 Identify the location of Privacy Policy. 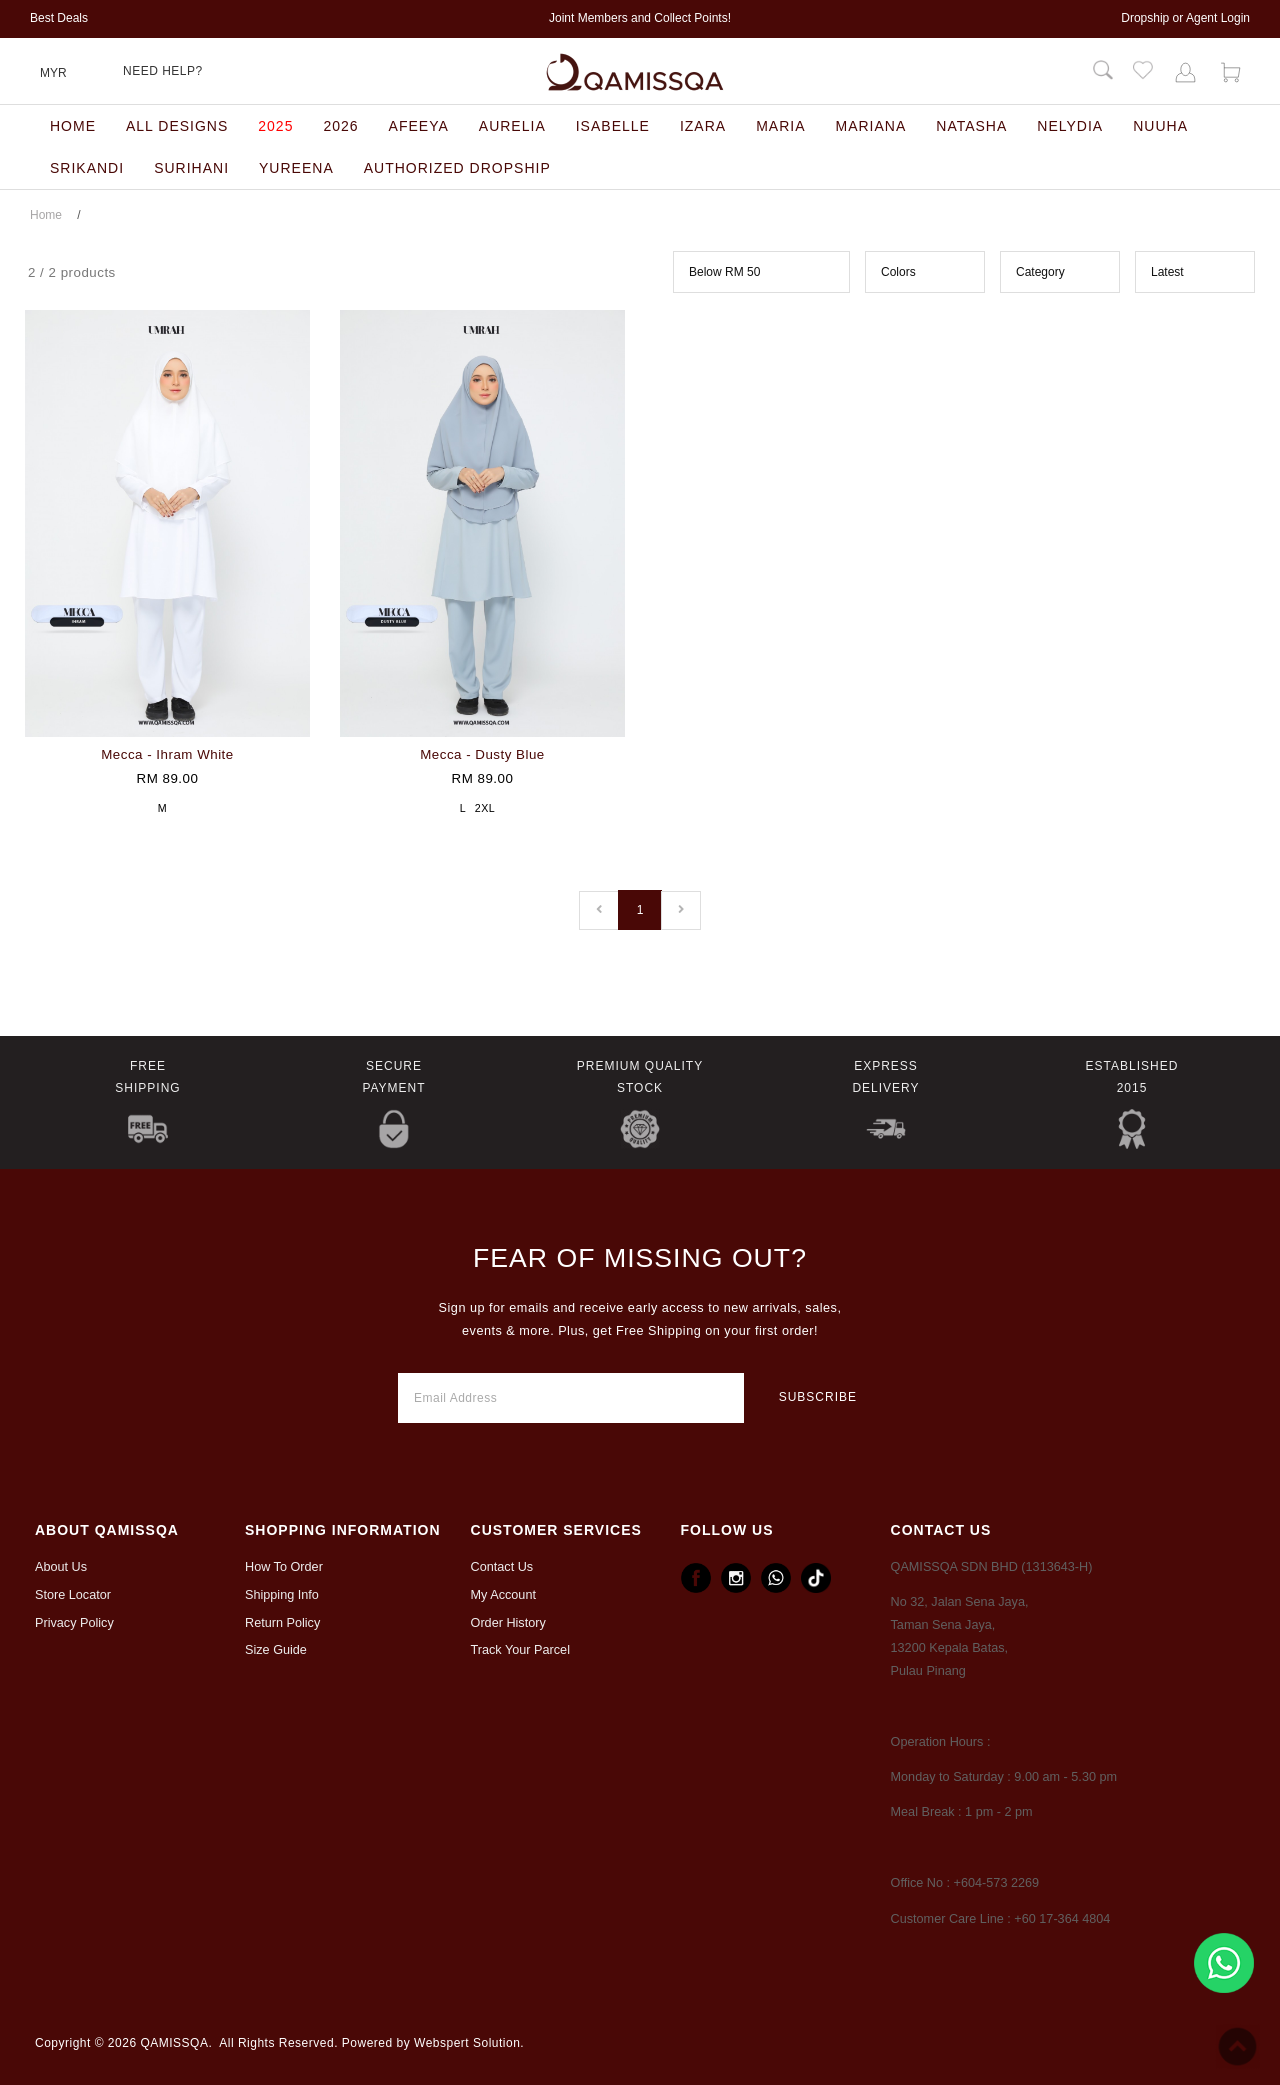
(74, 1623).